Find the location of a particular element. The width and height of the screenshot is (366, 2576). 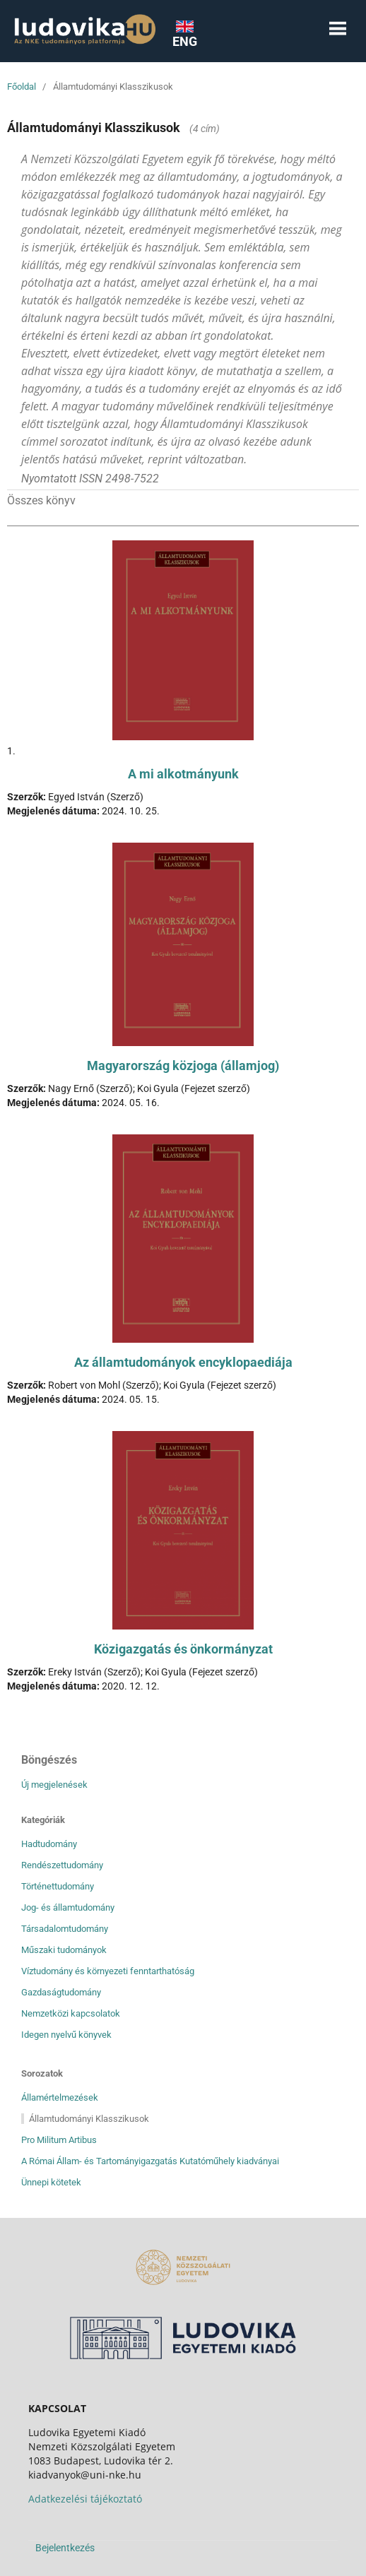

Az államtudományok encyklopaediája is located at coordinates (183, 1362).